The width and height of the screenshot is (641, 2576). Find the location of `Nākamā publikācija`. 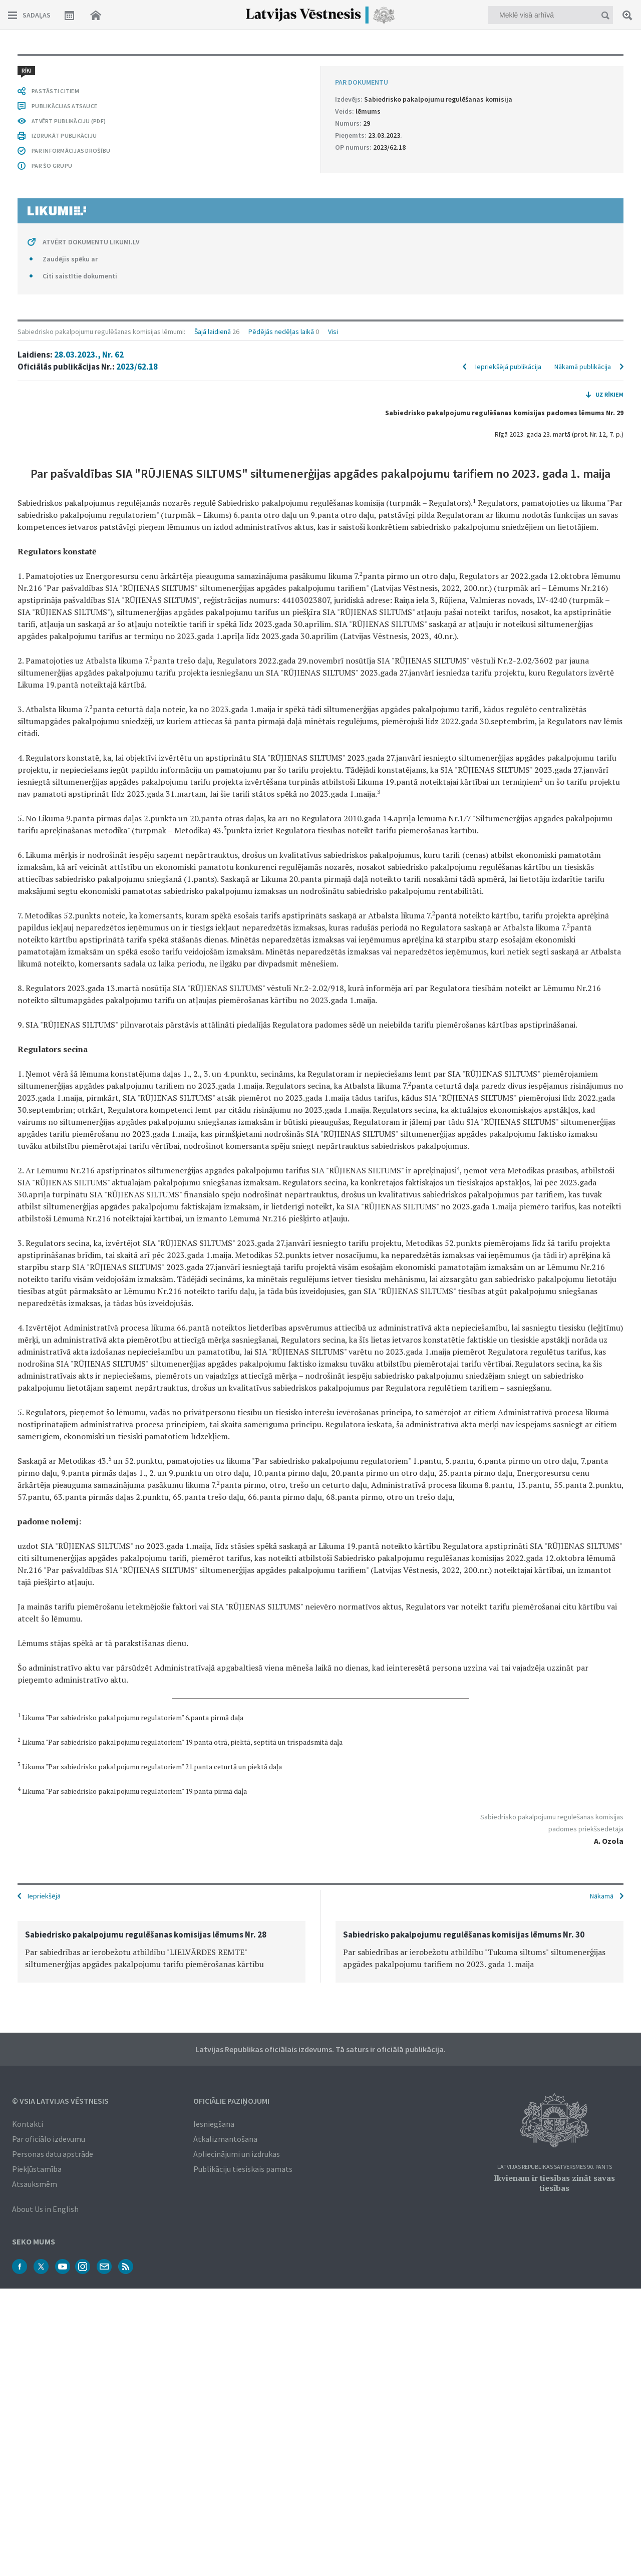

Nākamā publikācija is located at coordinates (582, 366).